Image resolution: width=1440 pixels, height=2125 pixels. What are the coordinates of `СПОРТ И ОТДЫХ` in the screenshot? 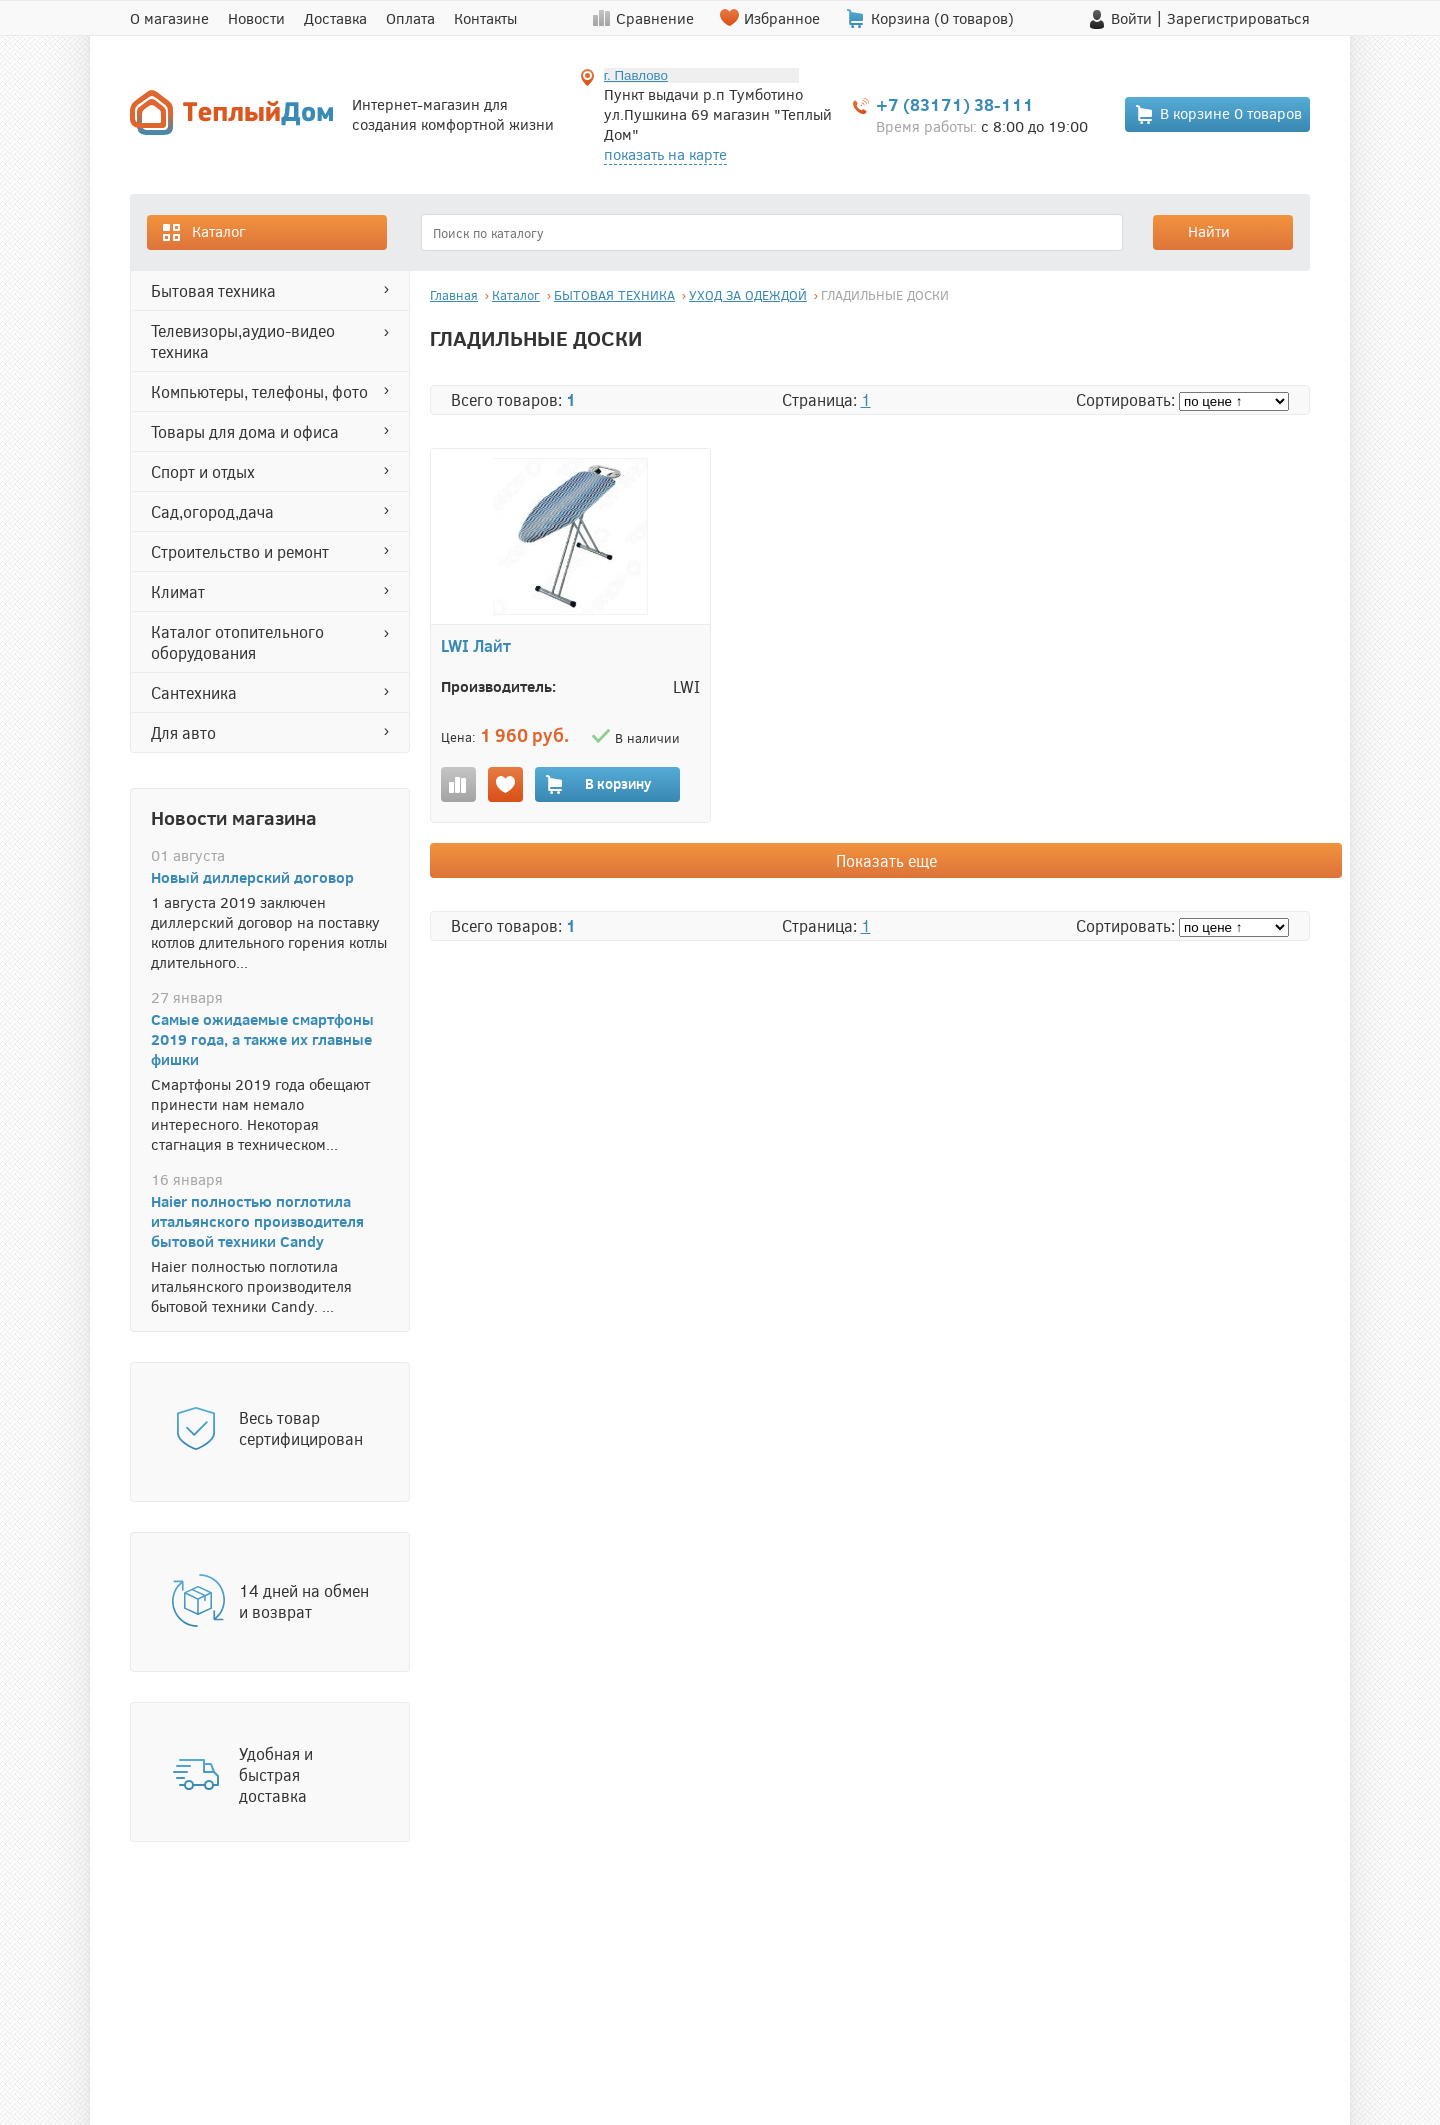 It's located at (203, 471).